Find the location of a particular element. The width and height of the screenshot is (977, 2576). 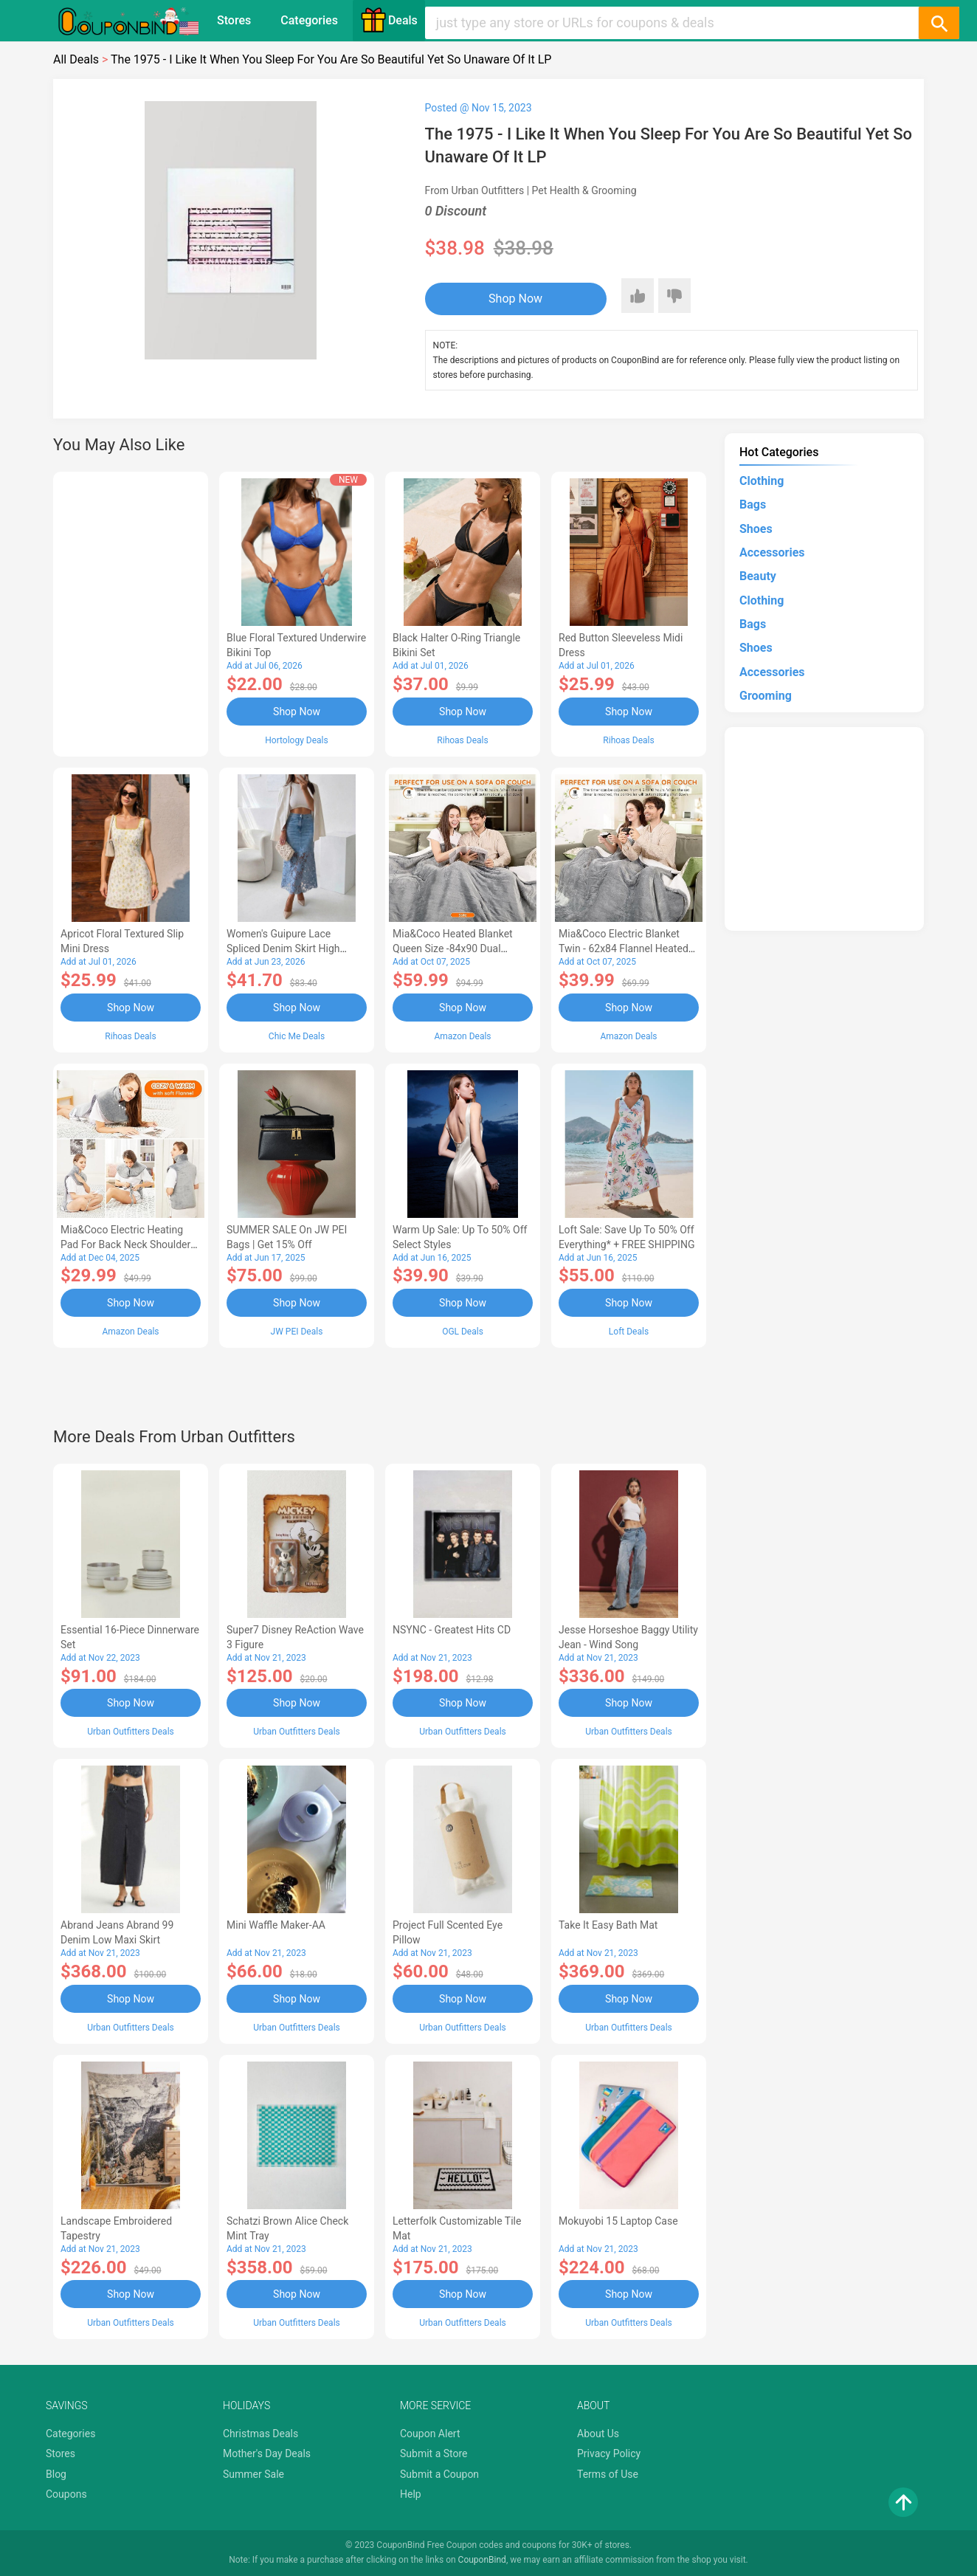

Mini Waffle Maker-AA is located at coordinates (276, 1925).